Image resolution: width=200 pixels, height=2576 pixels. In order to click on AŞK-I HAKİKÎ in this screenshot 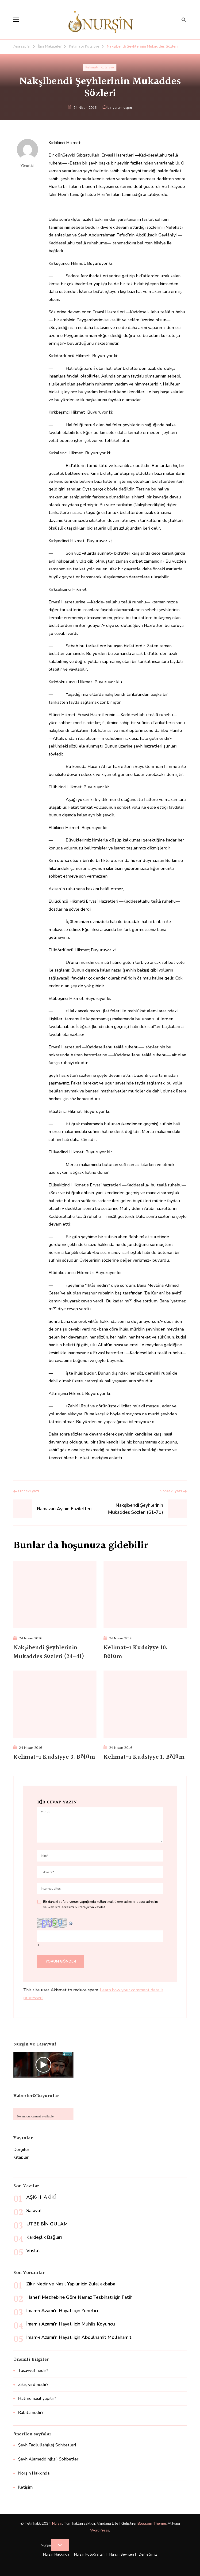, I will do `click(41, 2197)`.